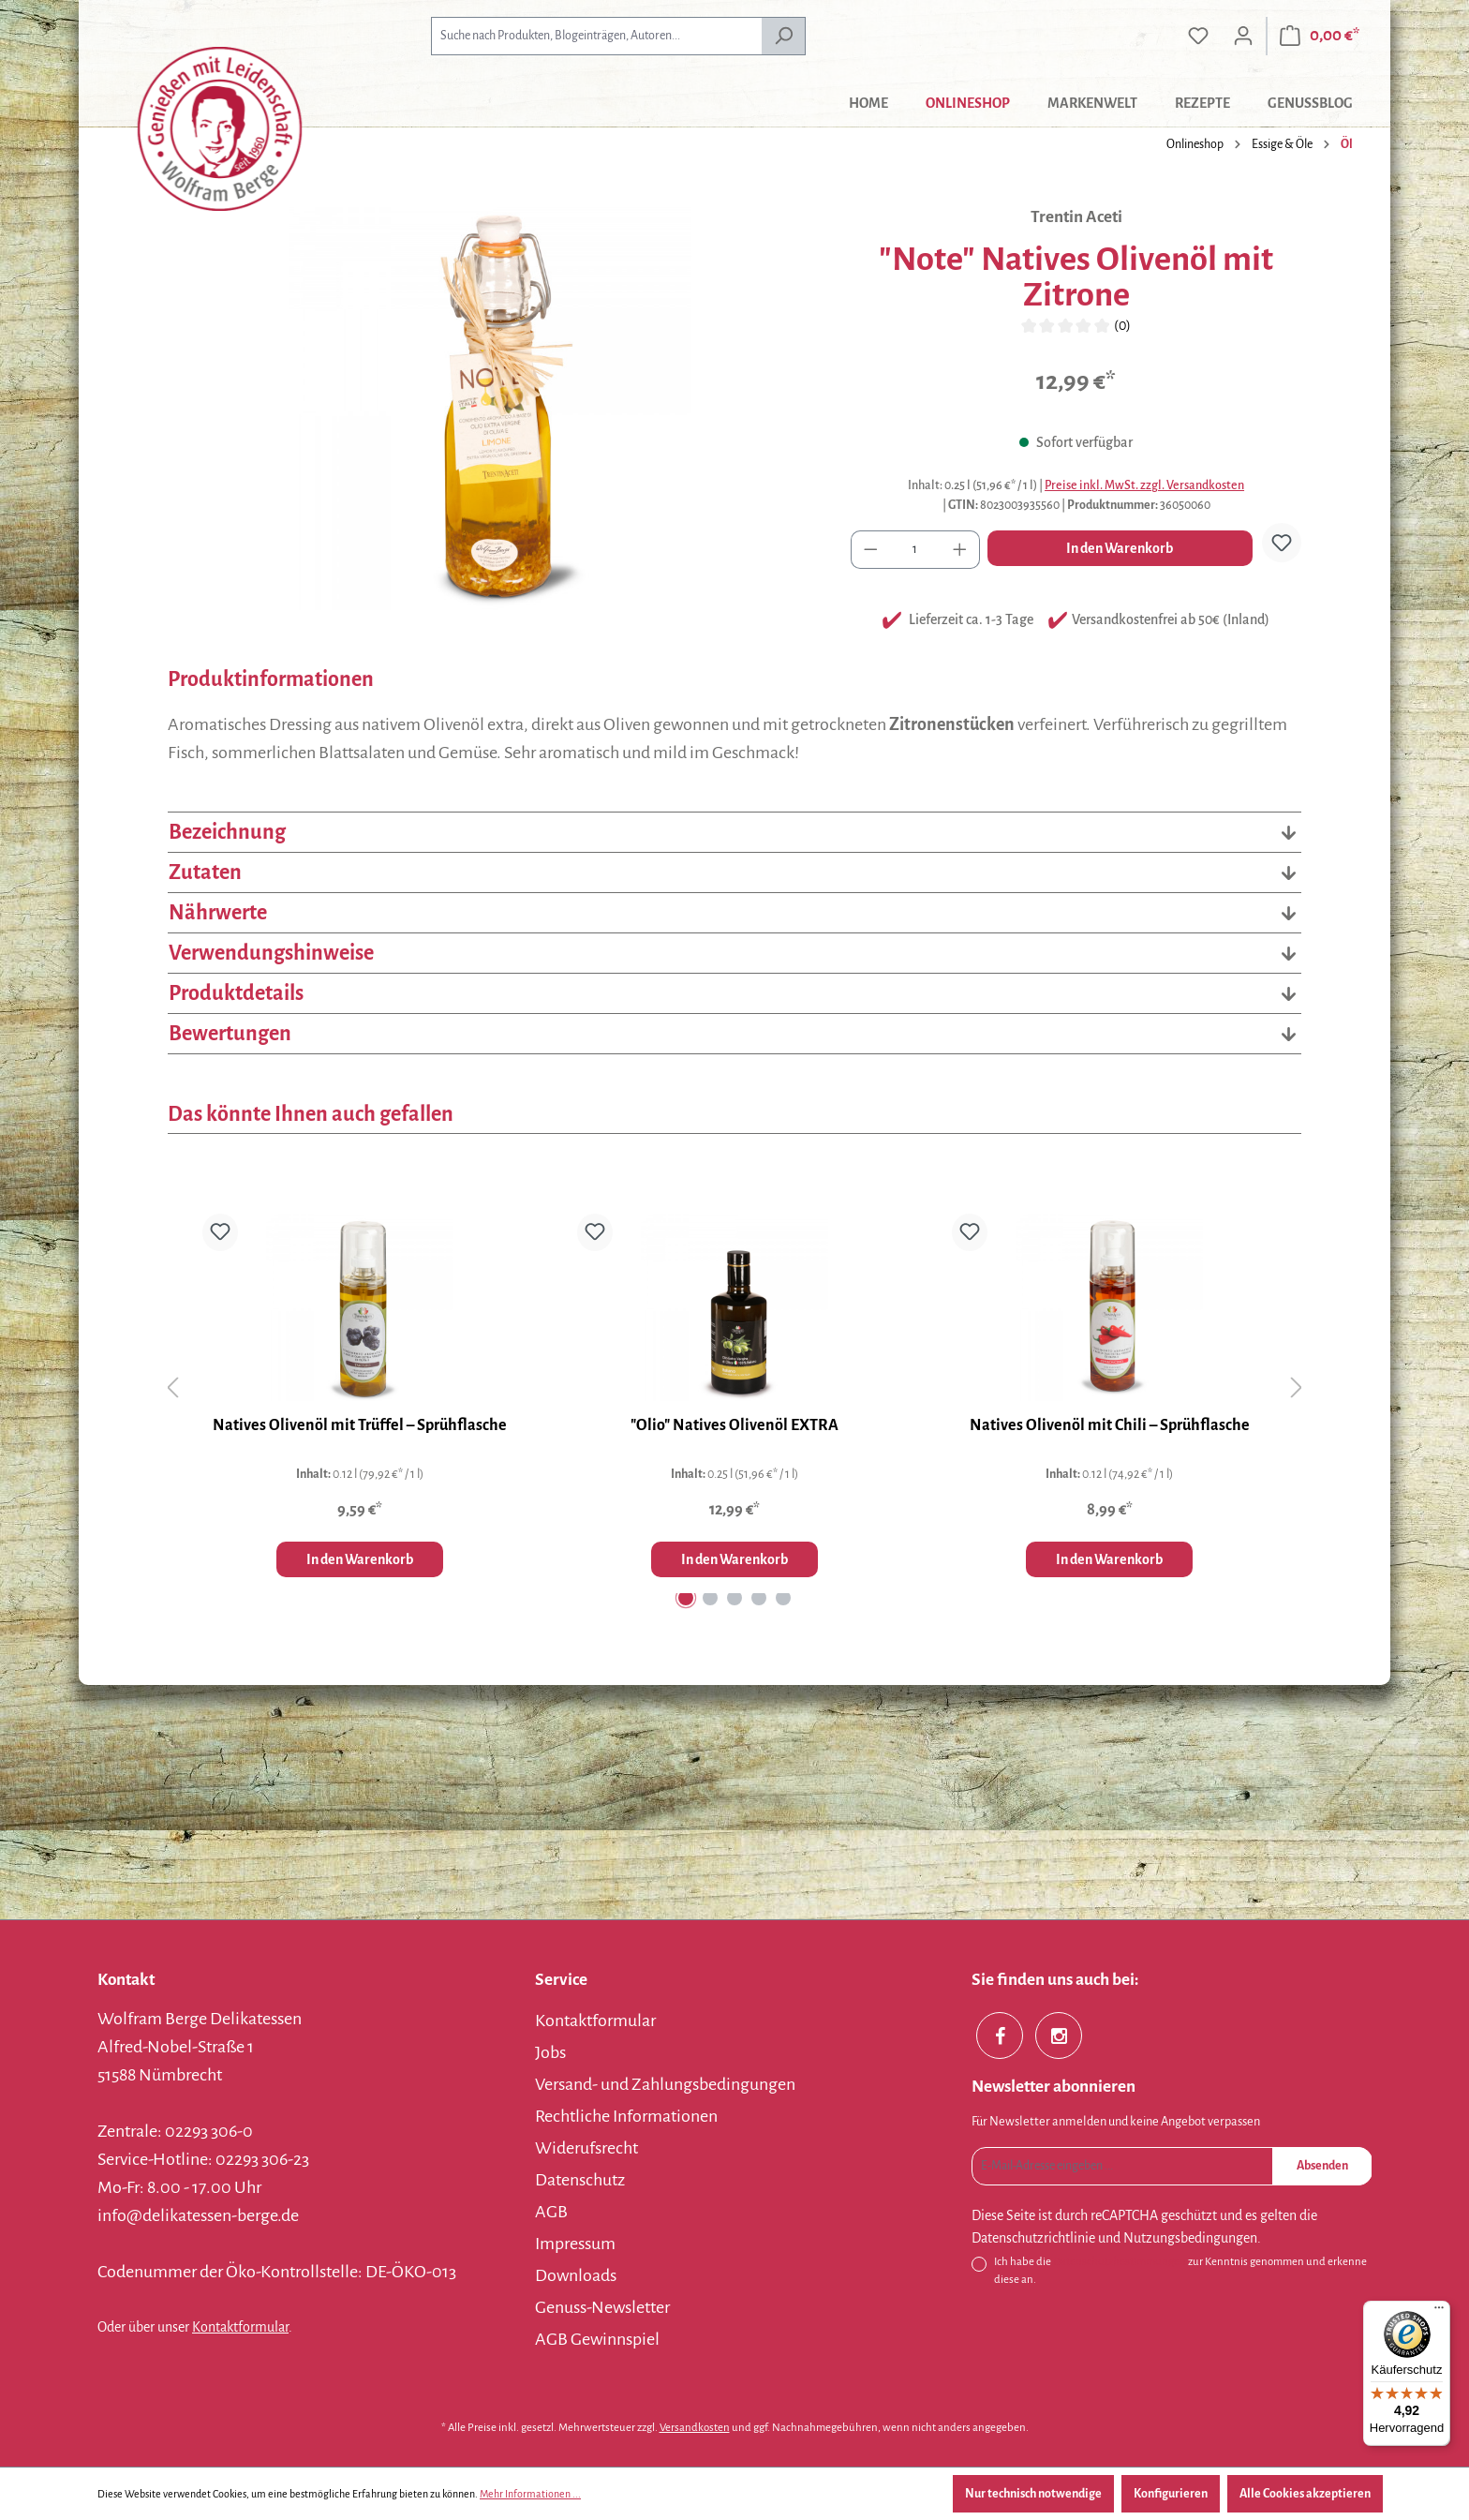  I want to click on Natives Olivenöl mit Trüffel – Sprühflasche, so click(360, 1425).